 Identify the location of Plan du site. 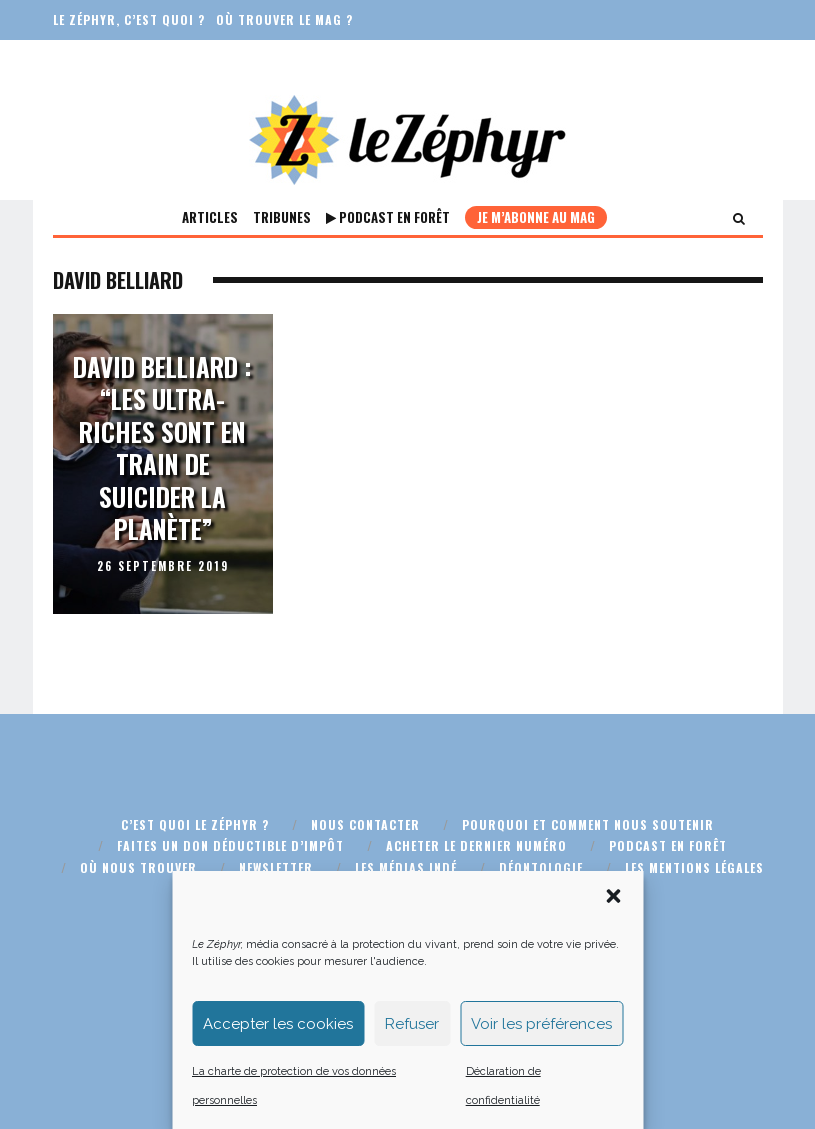
(456, 888).